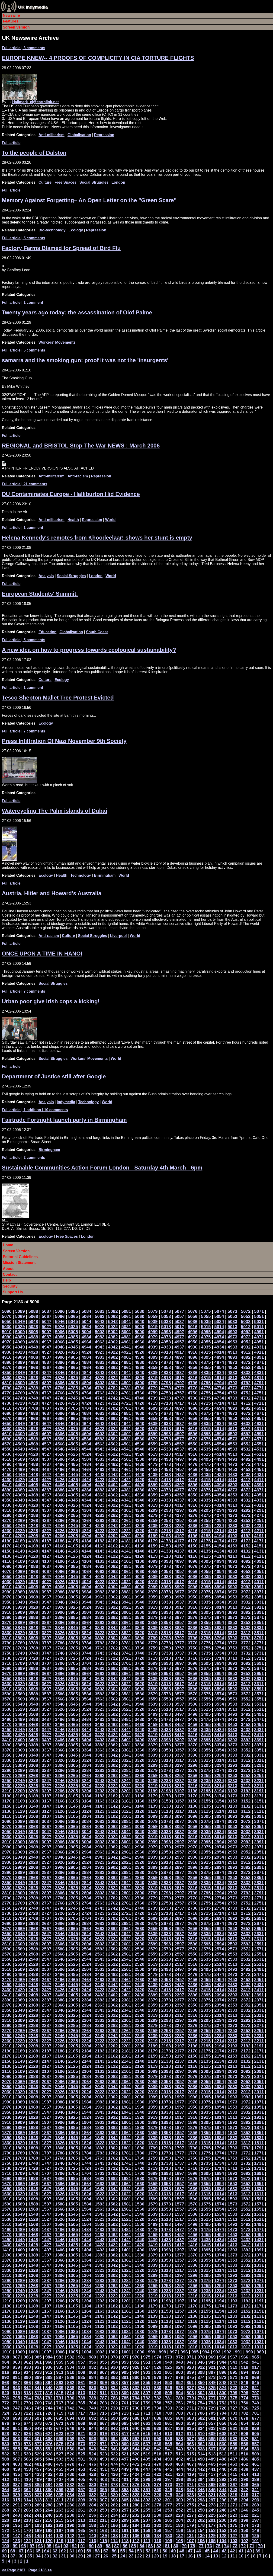 This screenshot has width=273, height=2576. What do you see at coordinates (140, 1556) in the screenshot?
I see `4120` at bounding box center [140, 1556].